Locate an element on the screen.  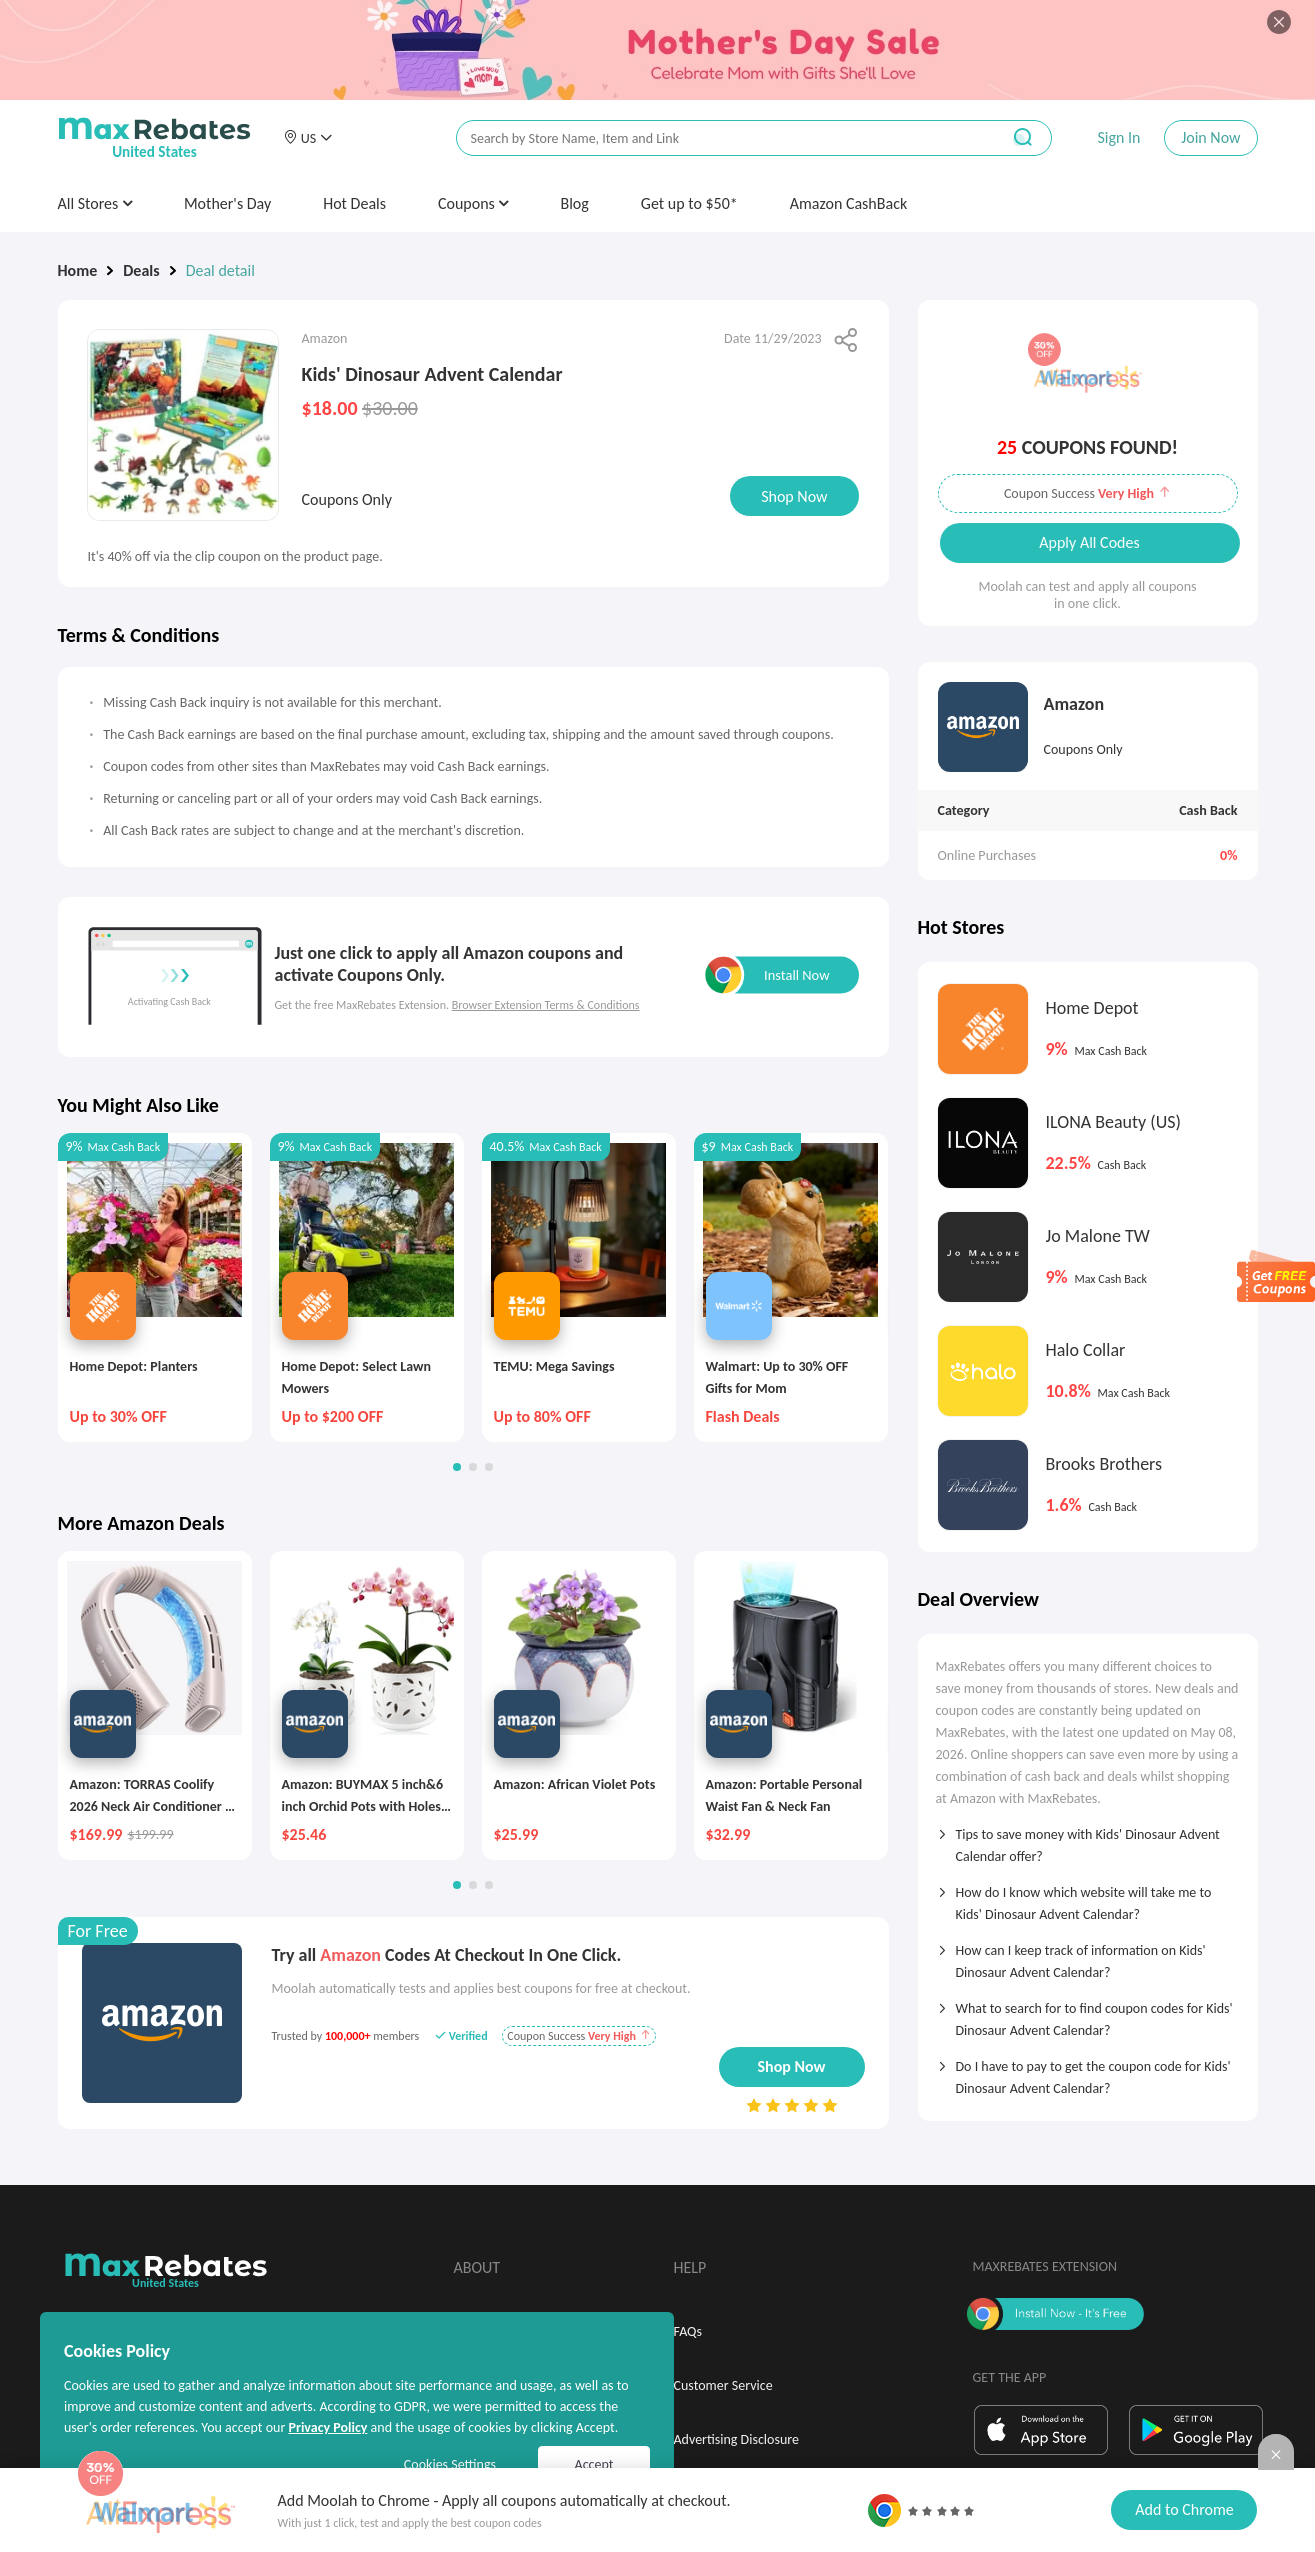
[tab] is located at coordinates (1088, 1839).